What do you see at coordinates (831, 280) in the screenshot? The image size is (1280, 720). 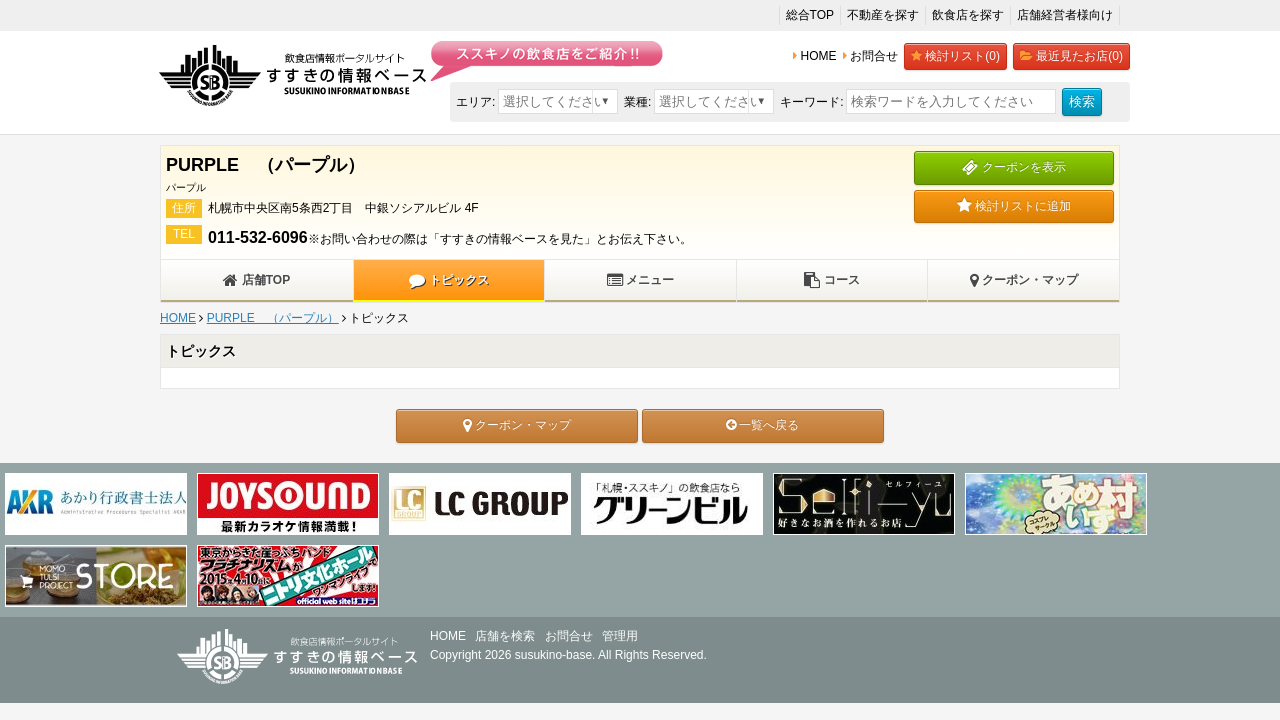 I see `コース` at bounding box center [831, 280].